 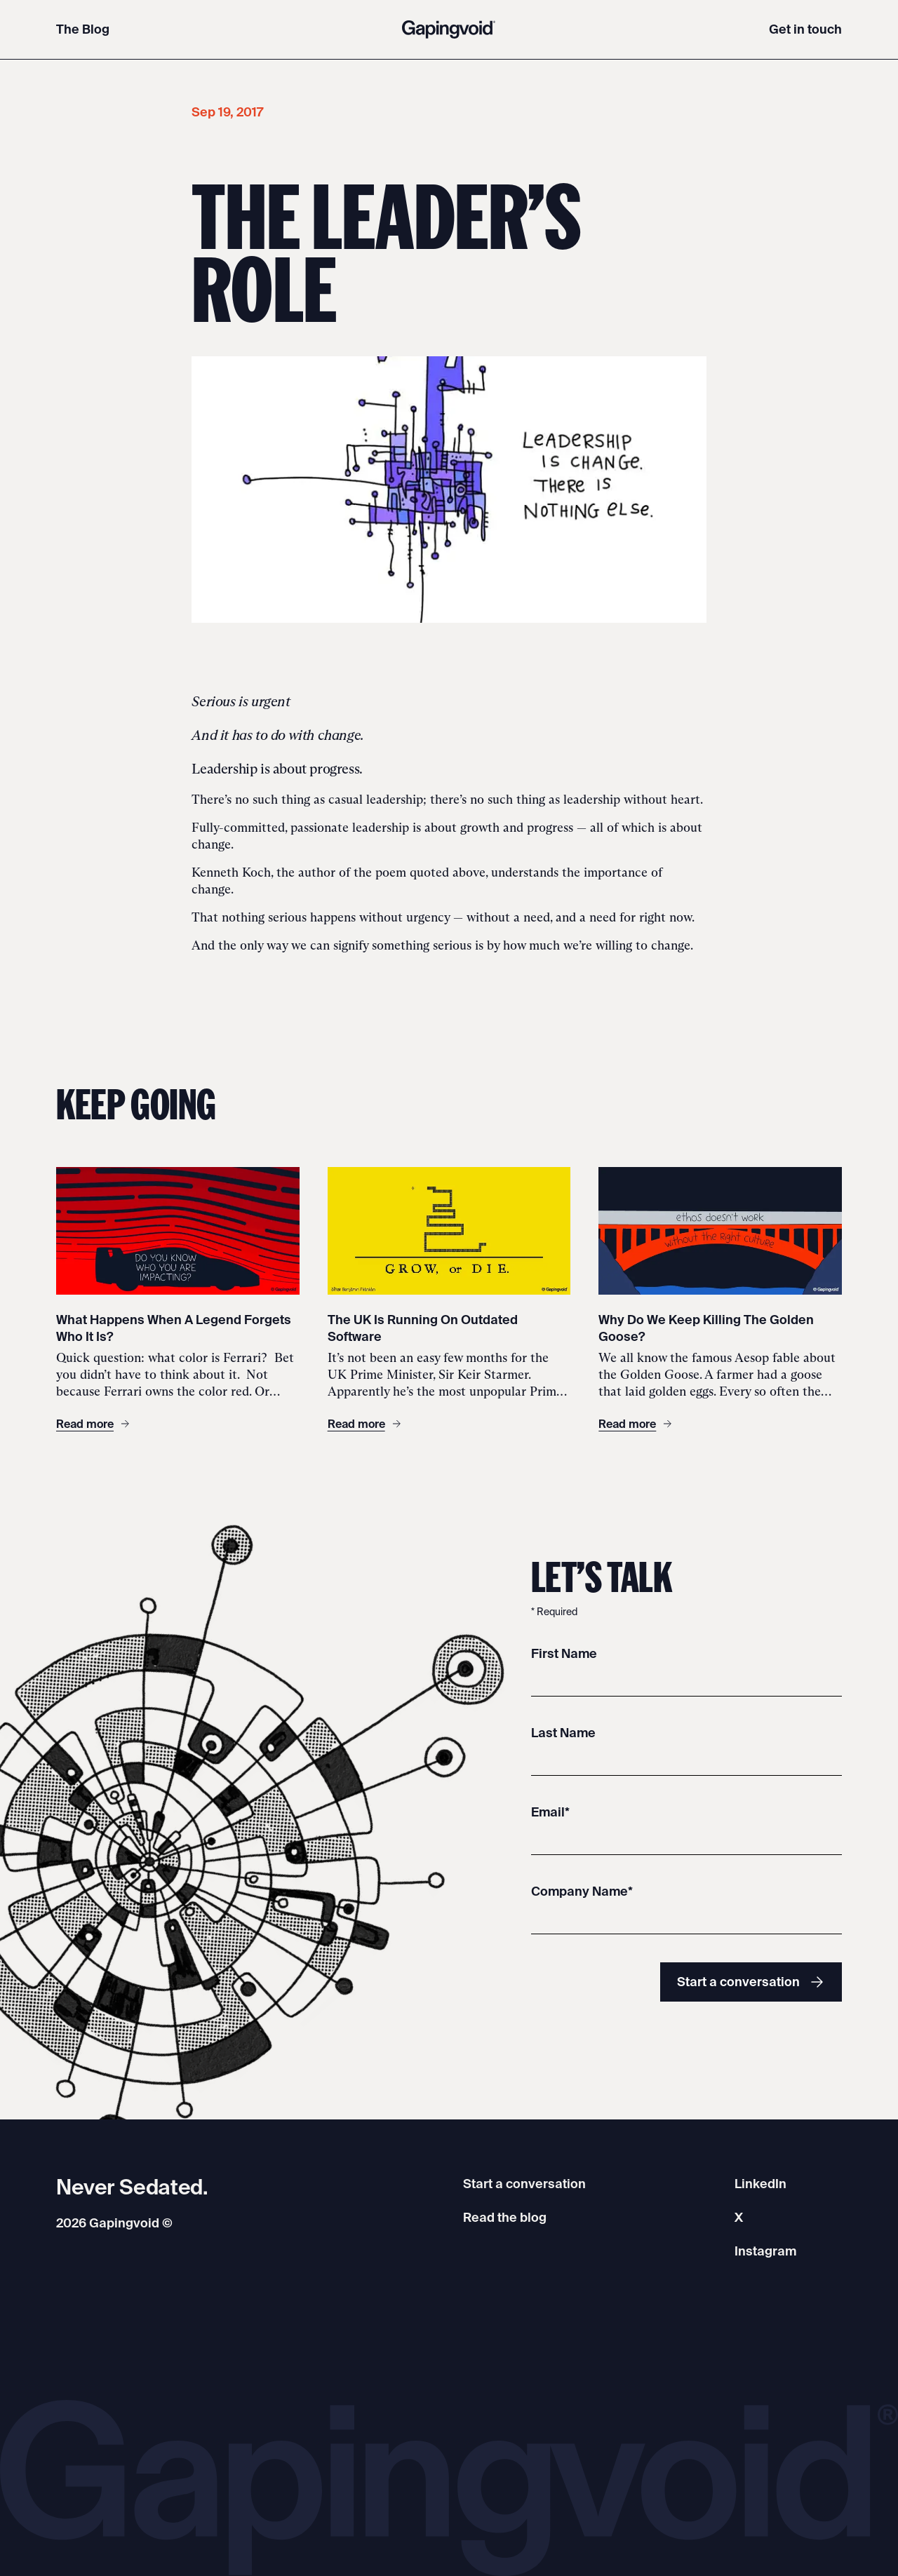 What do you see at coordinates (805, 29) in the screenshot?
I see `Get in touch` at bounding box center [805, 29].